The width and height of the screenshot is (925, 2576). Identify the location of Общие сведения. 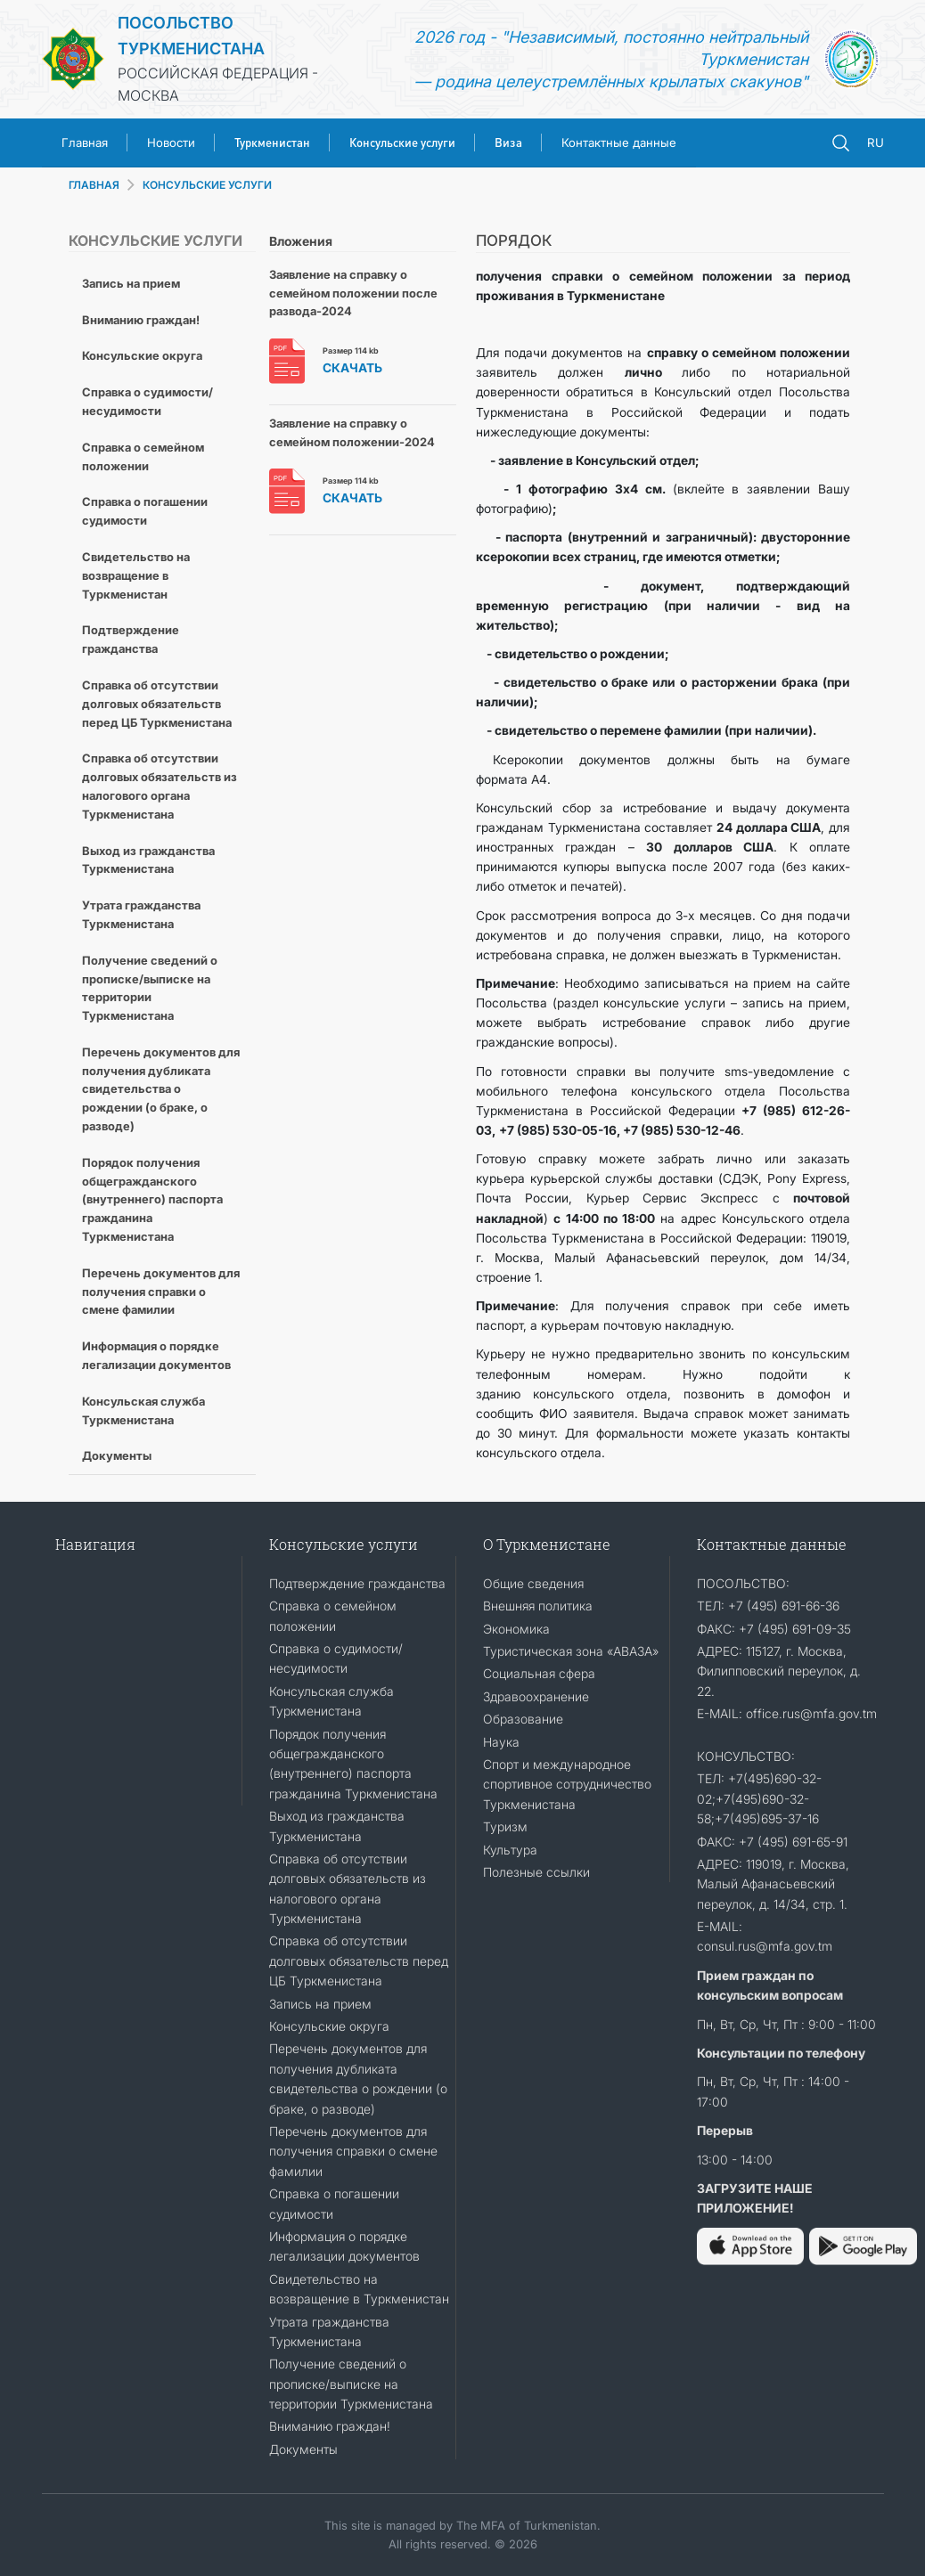
(533, 1583).